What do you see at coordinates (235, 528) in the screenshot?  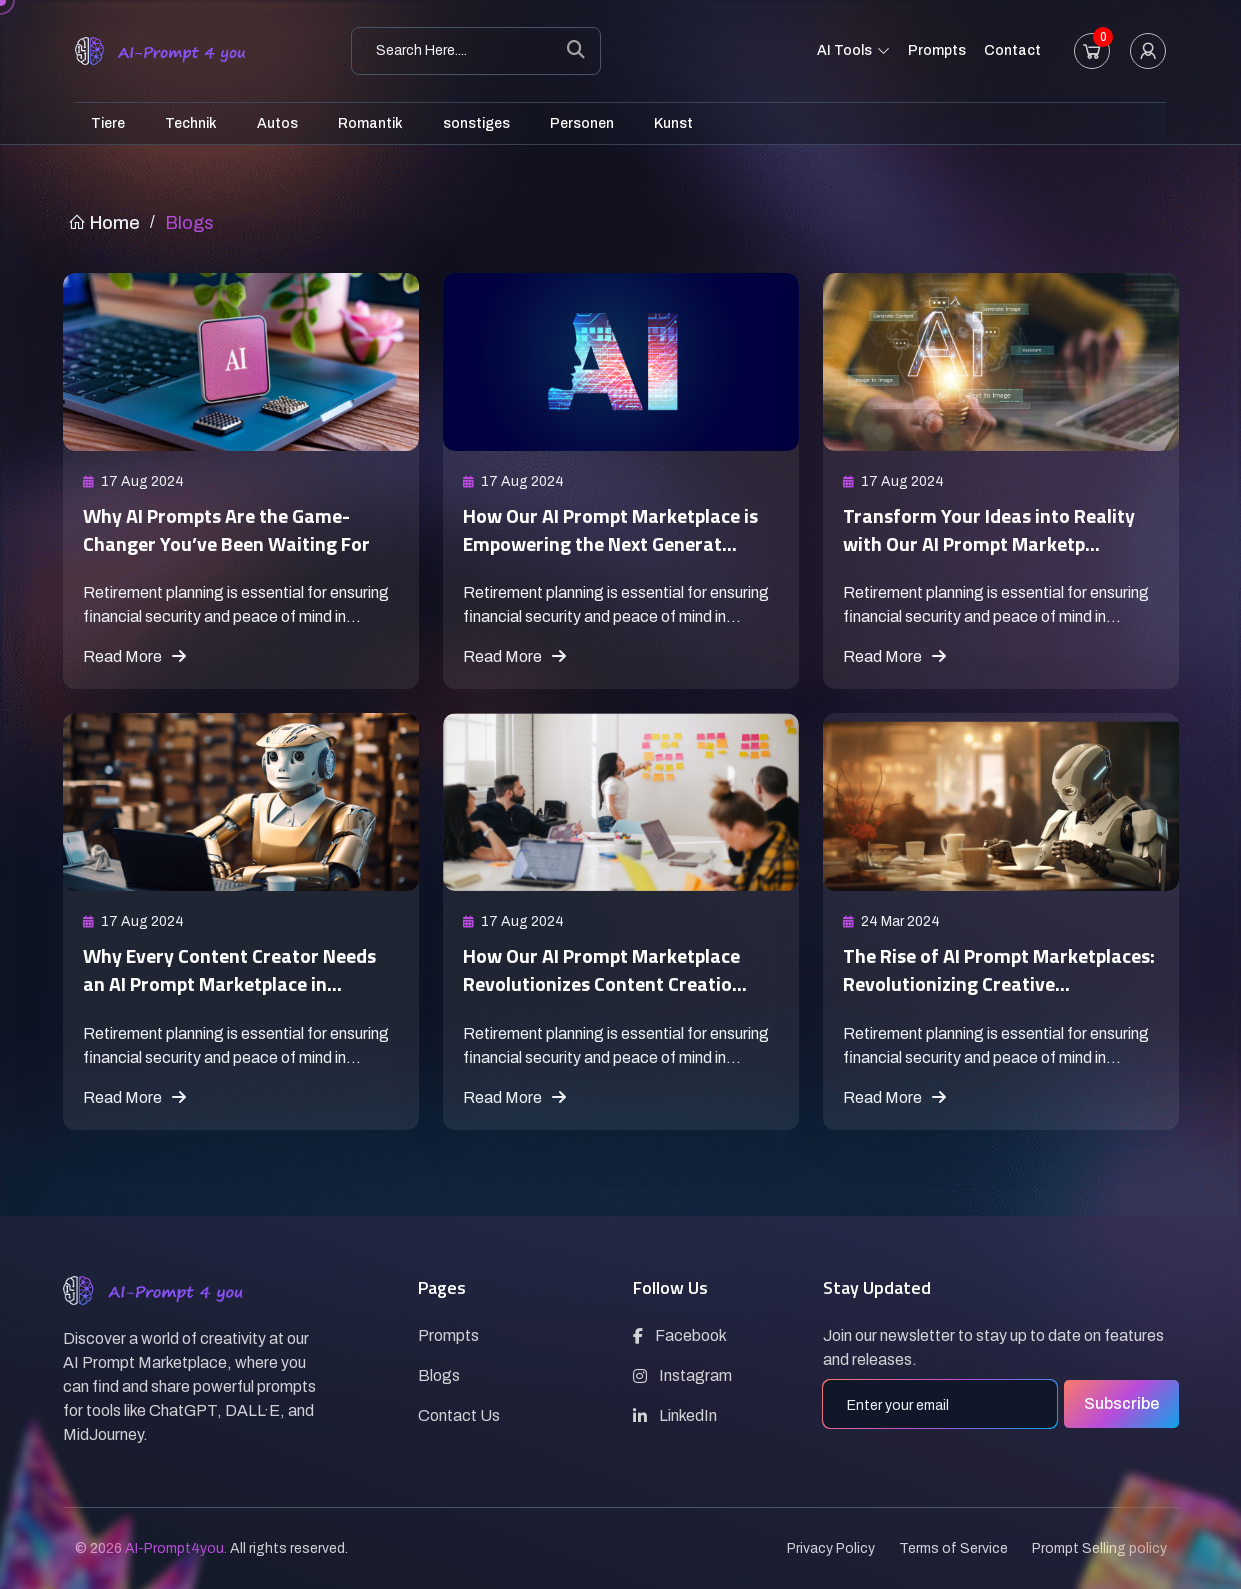 I see `Why AI Prompts Are the Game-Changer You’ve Been Waiting For` at bounding box center [235, 528].